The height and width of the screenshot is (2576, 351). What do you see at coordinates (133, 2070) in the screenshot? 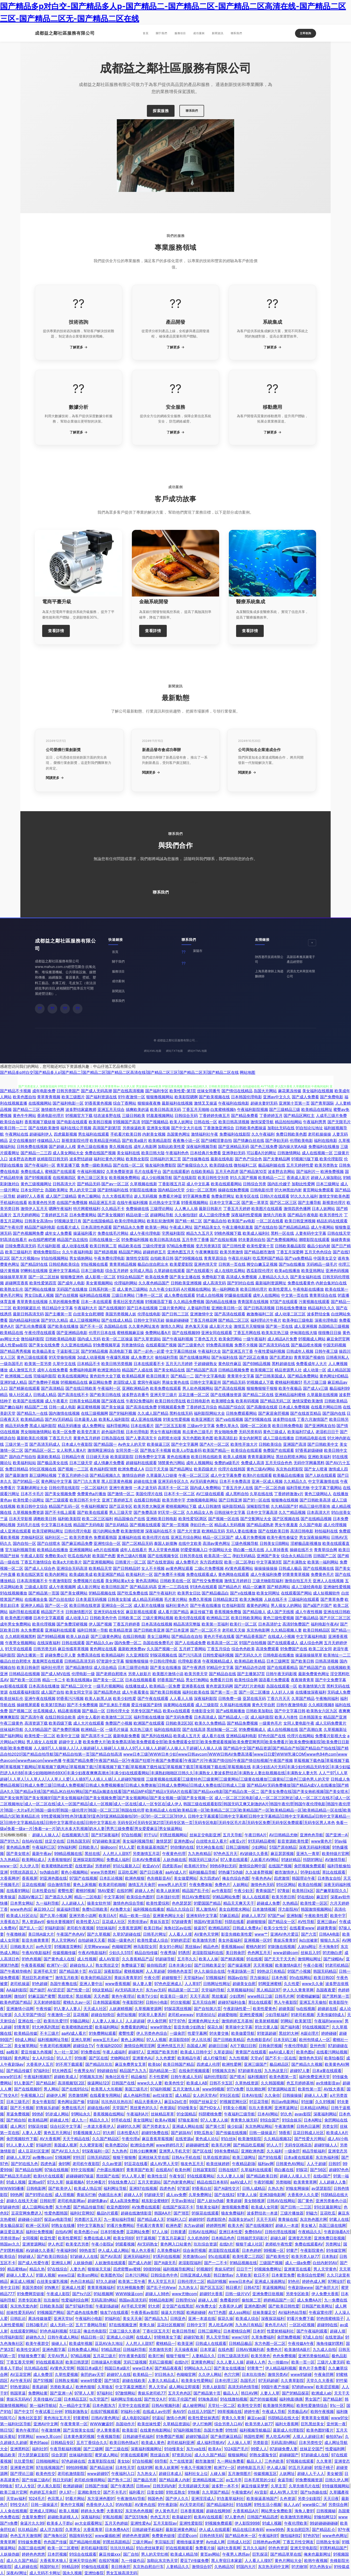
I see `精品国产九九九` at bounding box center [133, 2070].